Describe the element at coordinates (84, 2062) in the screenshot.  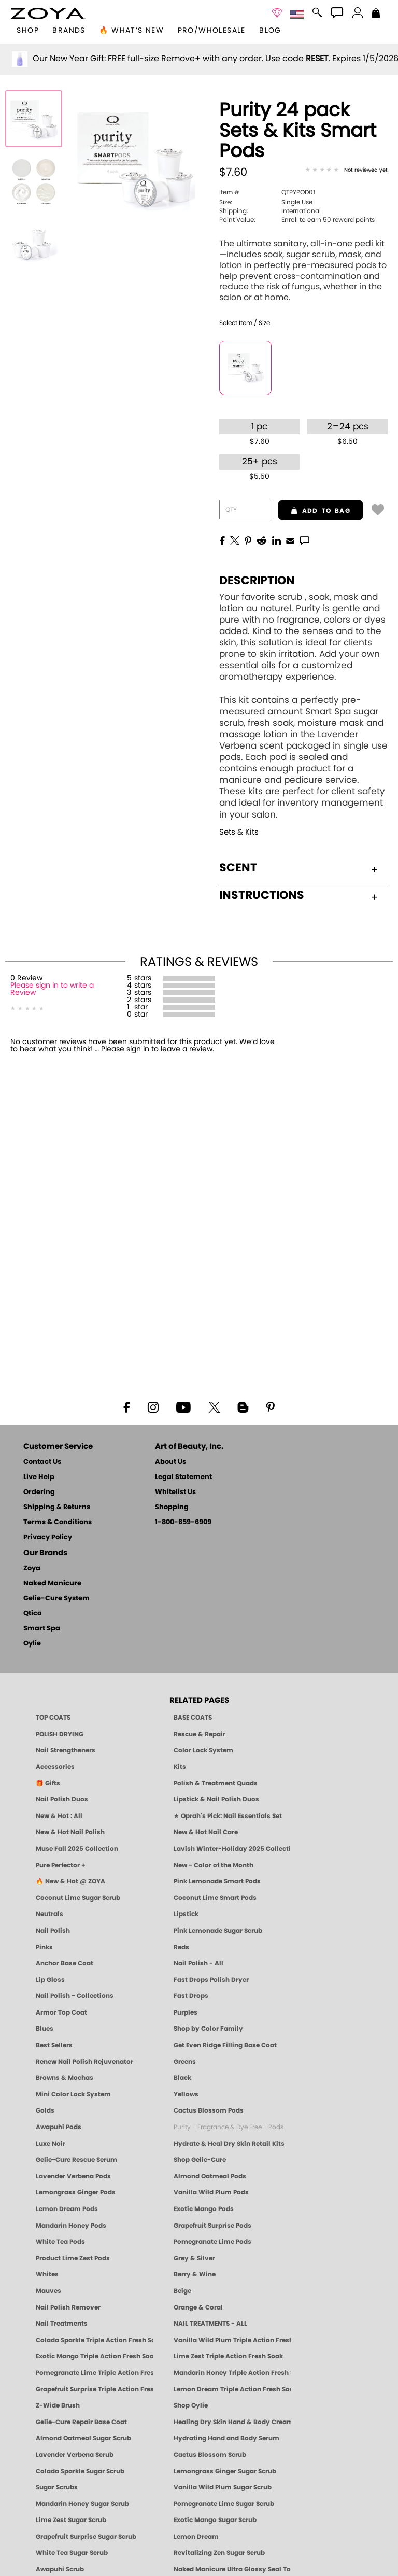
I see `Renew Nail Polish Rejuvenator [Zoya Renew Nail Polish Rejuvenator]` at that location.